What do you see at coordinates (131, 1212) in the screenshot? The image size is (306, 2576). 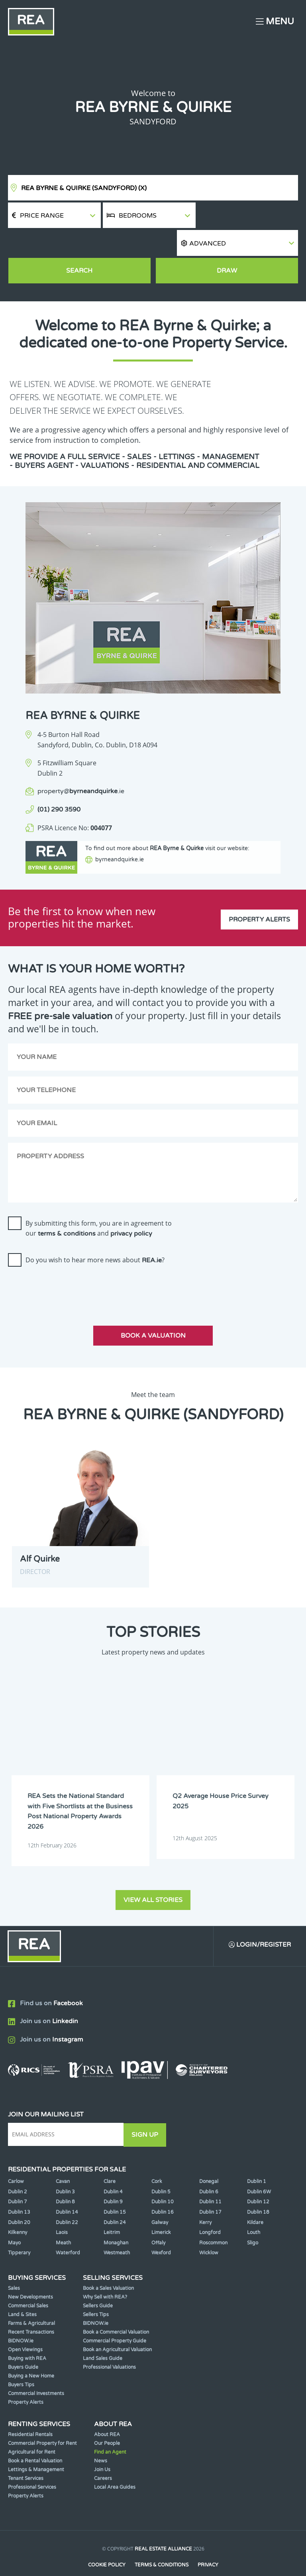 I see `privacy policy` at bounding box center [131, 1212].